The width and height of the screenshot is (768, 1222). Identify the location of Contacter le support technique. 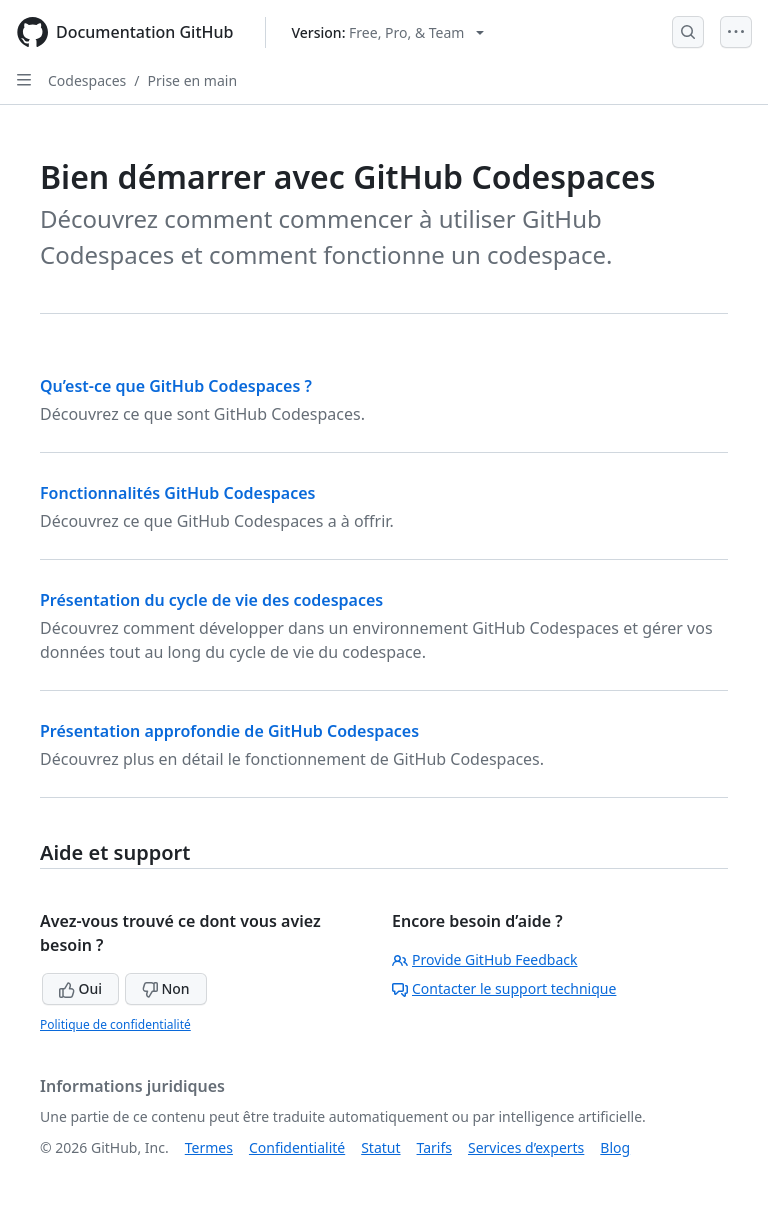
(504, 988).